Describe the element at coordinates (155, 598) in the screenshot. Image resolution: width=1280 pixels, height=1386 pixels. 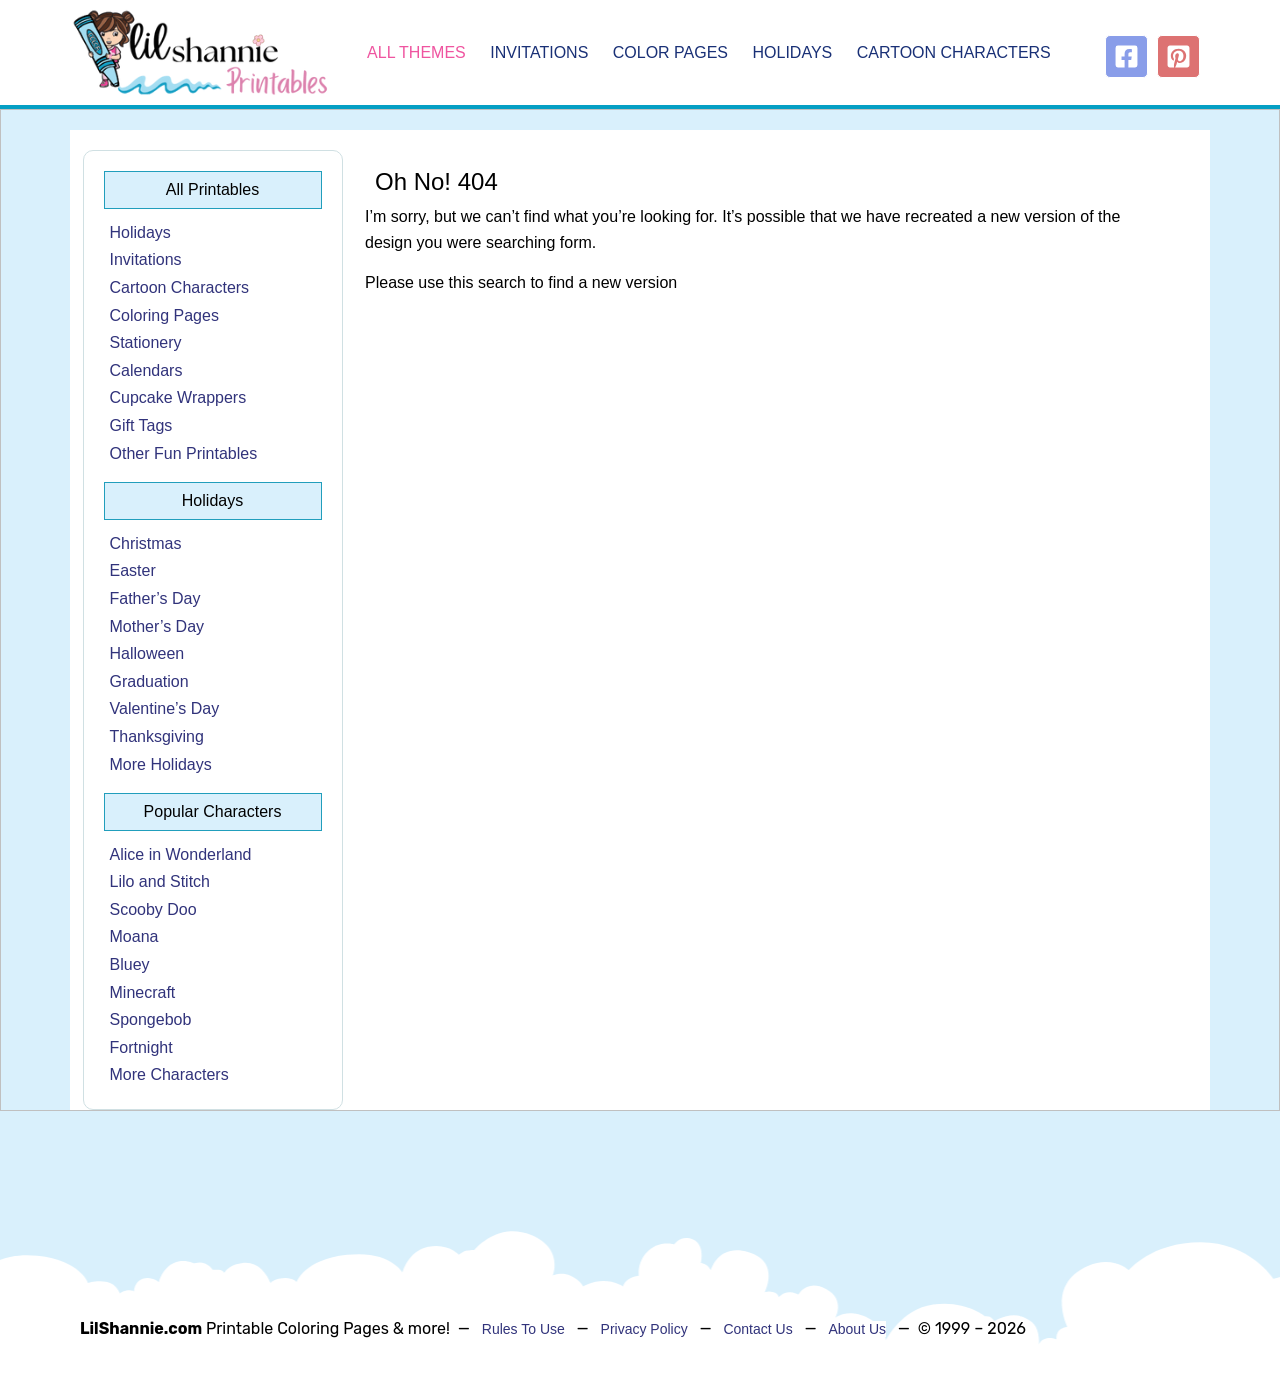
I see `Father’s Day` at that location.